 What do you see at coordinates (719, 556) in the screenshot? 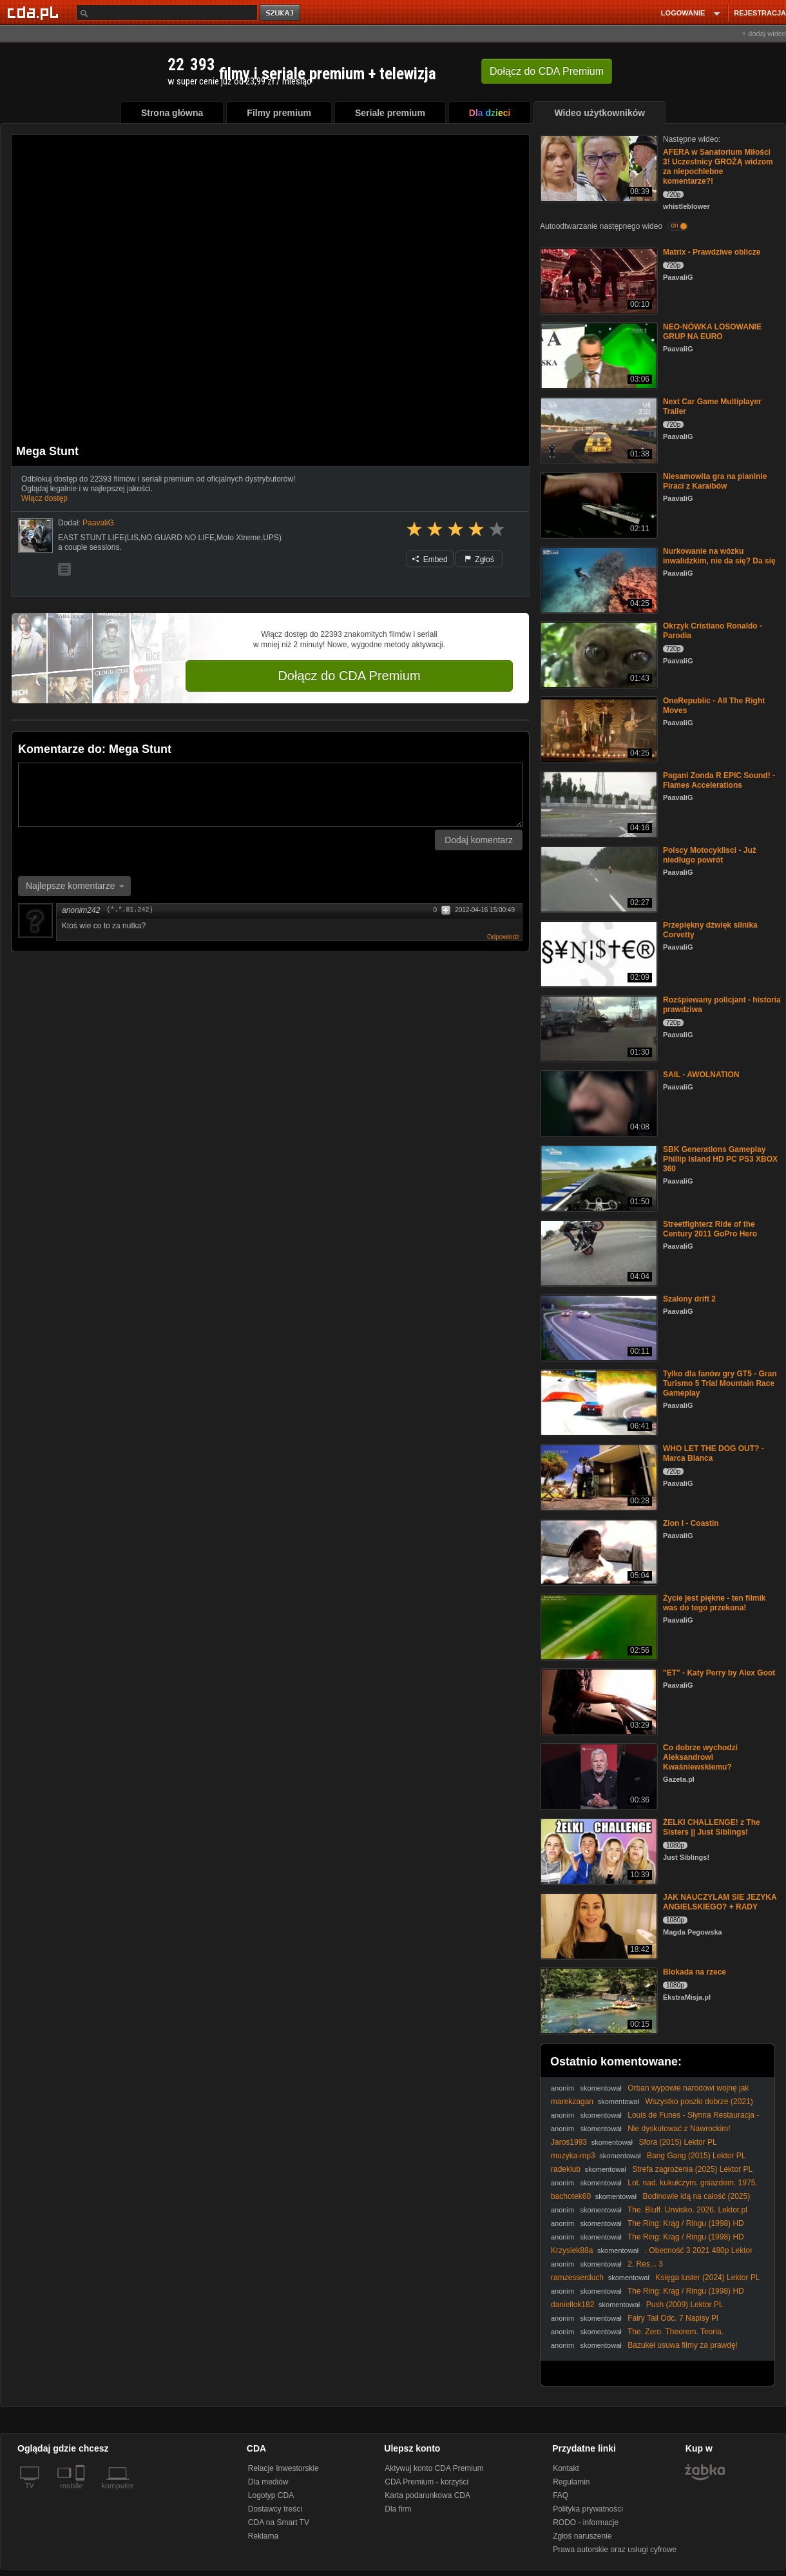
I see `Nurkowanie na wózku inwalidzkim, nie da się? Da się` at bounding box center [719, 556].